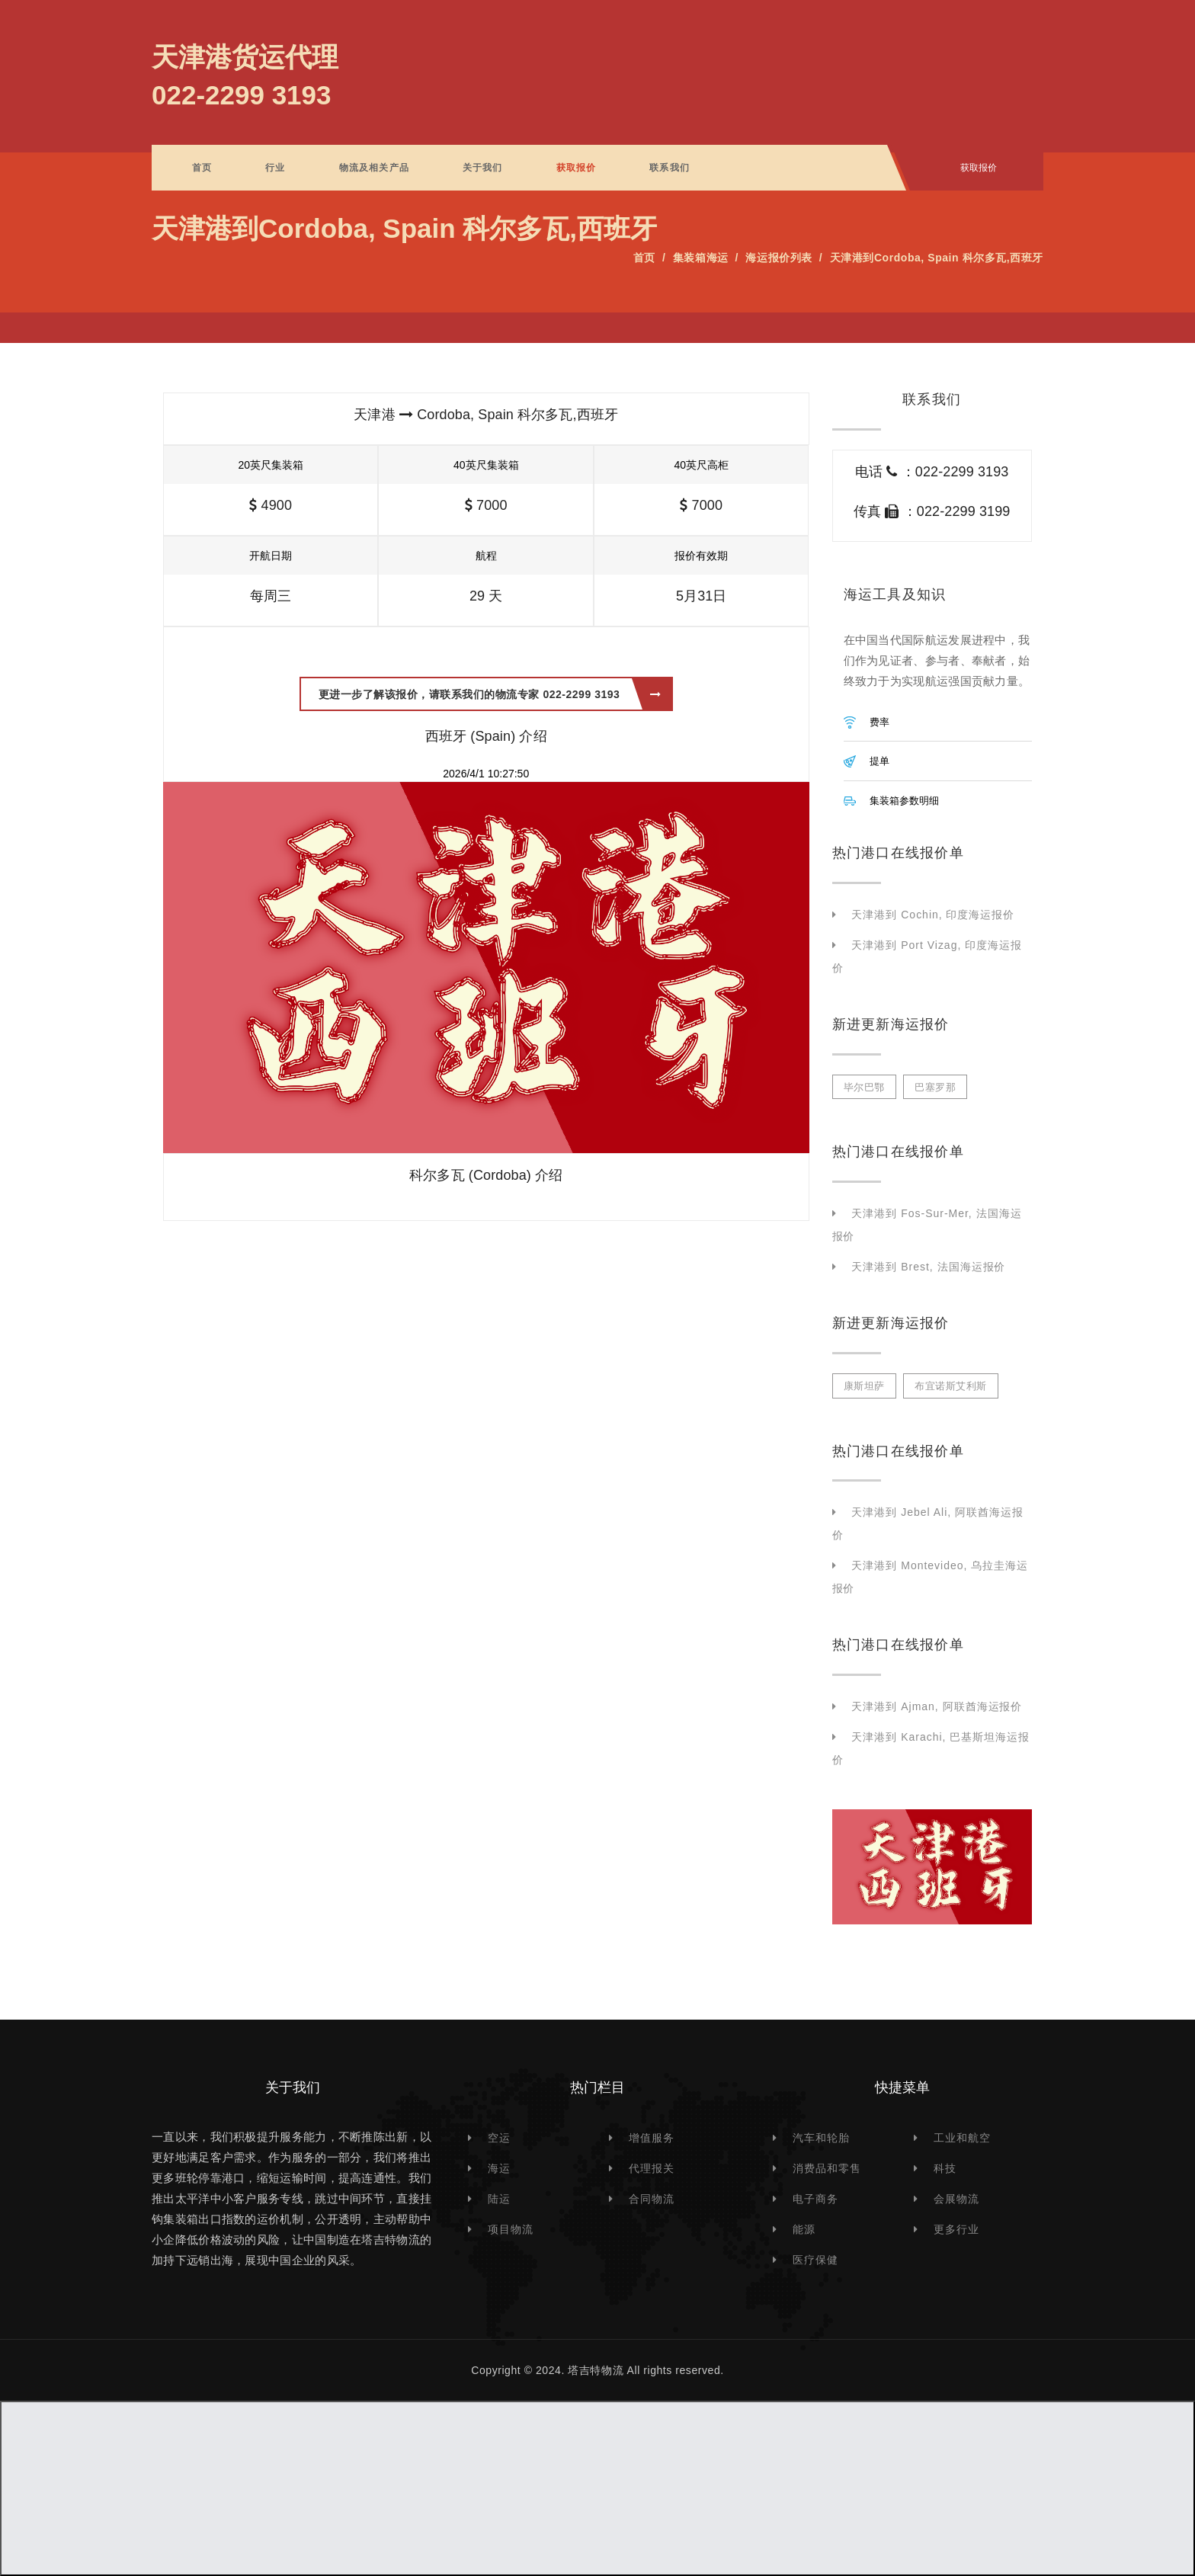  What do you see at coordinates (951, 1386) in the screenshot?
I see `布宜诺斯艾利斯` at bounding box center [951, 1386].